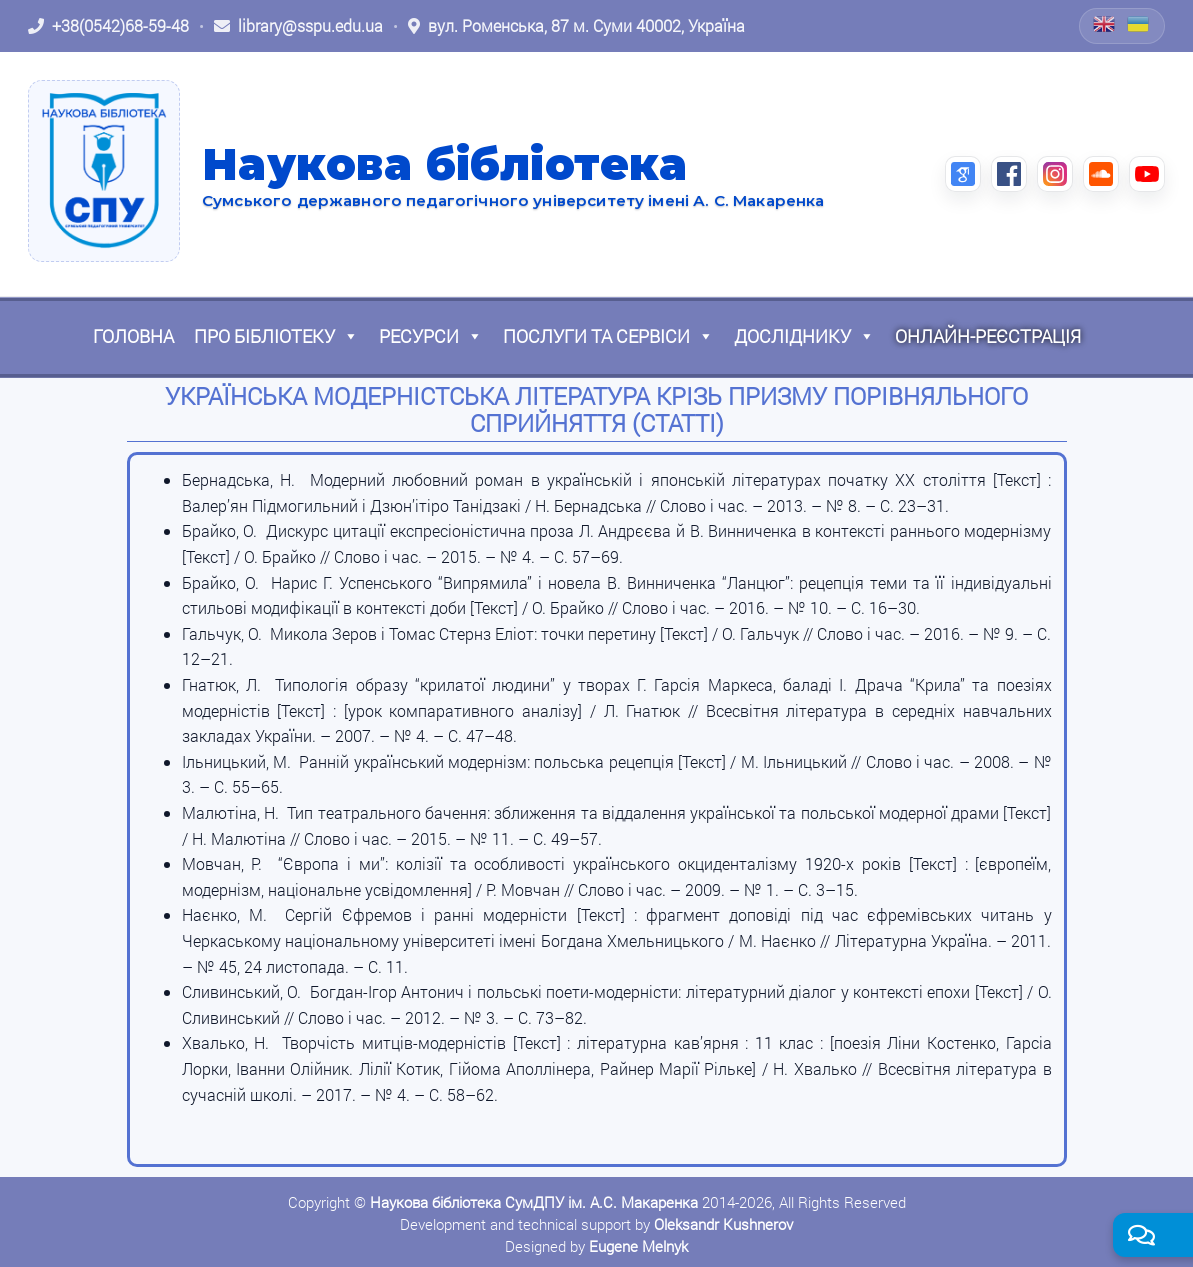  Describe the element at coordinates (298, 26) in the screenshot. I see `[Написати листа: library@sspu.edu.ua]` at that location.